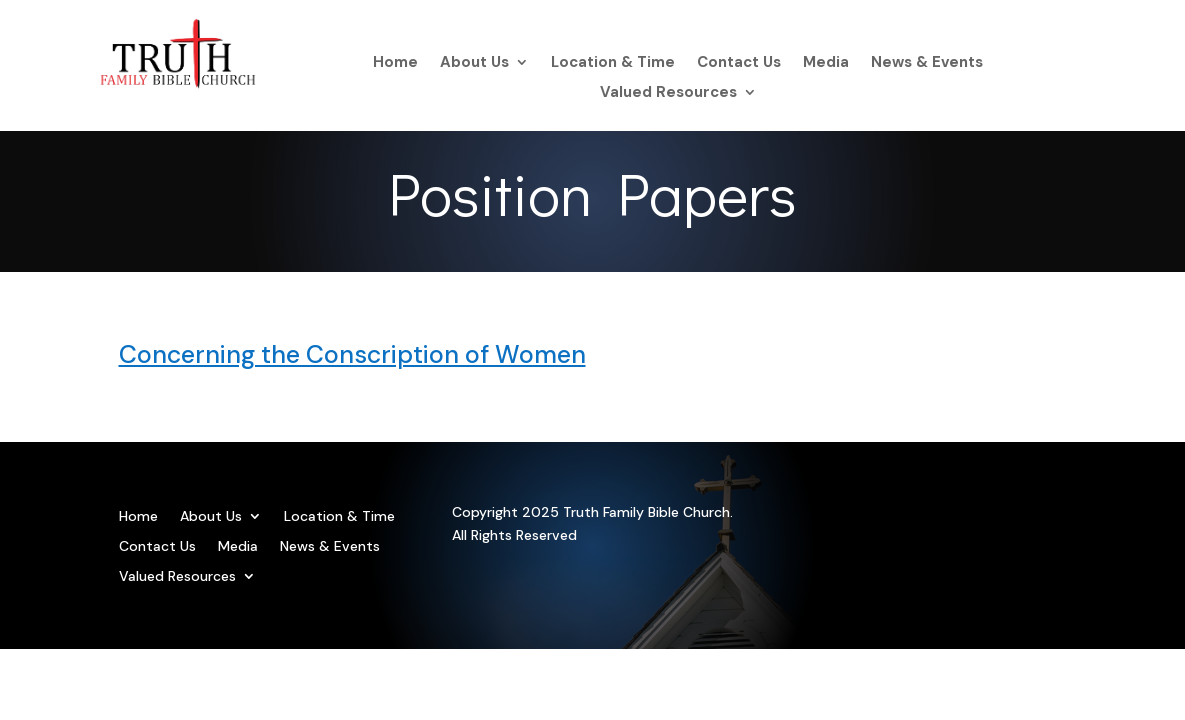 The width and height of the screenshot is (1185, 720). I want to click on Media, so click(826, 63).